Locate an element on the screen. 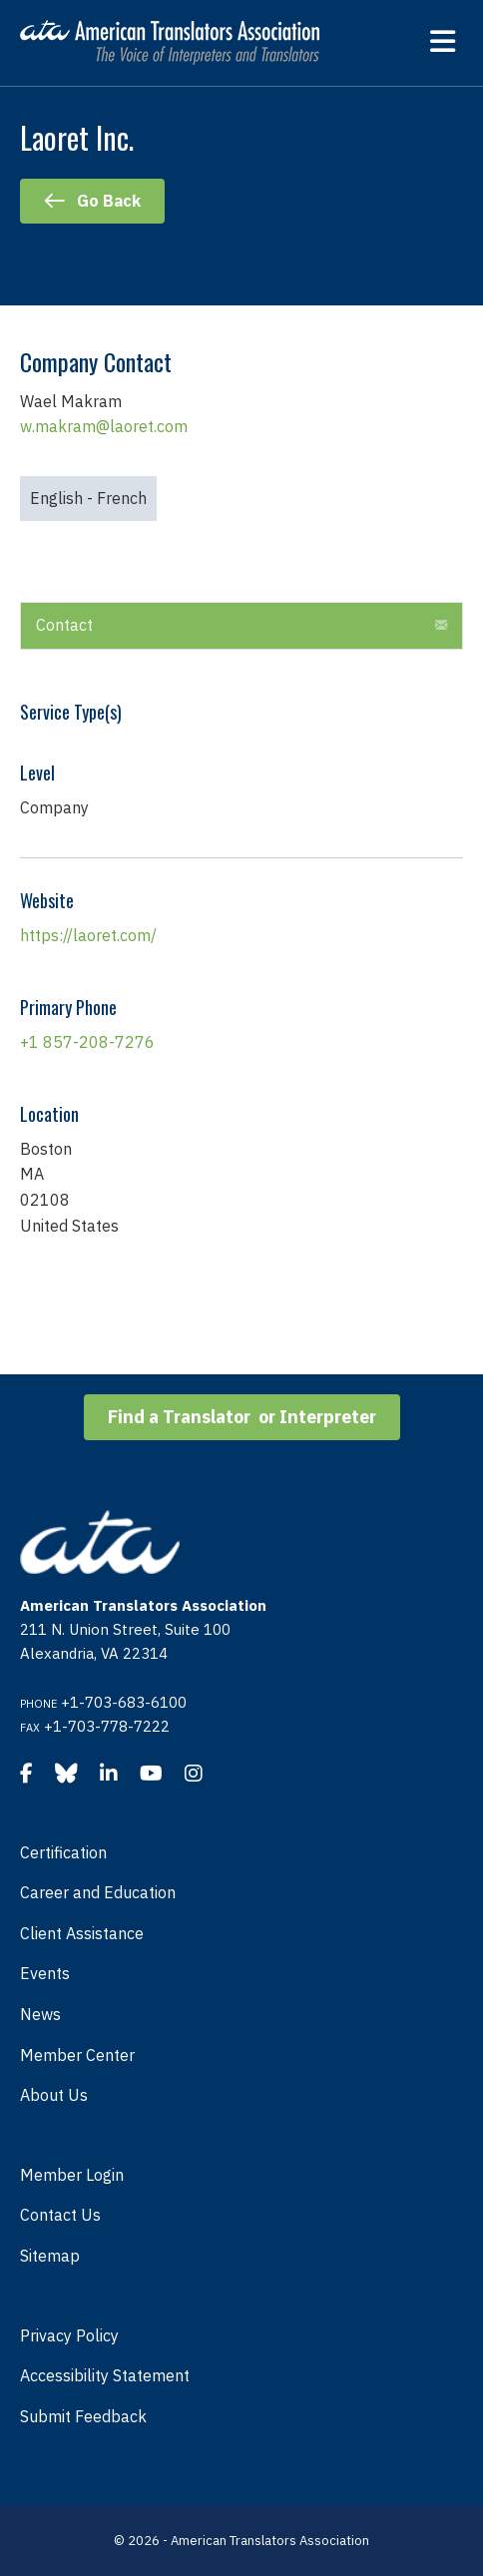 The image size is (483, 2576). Contact Us is located at coordinates (60, 2215).